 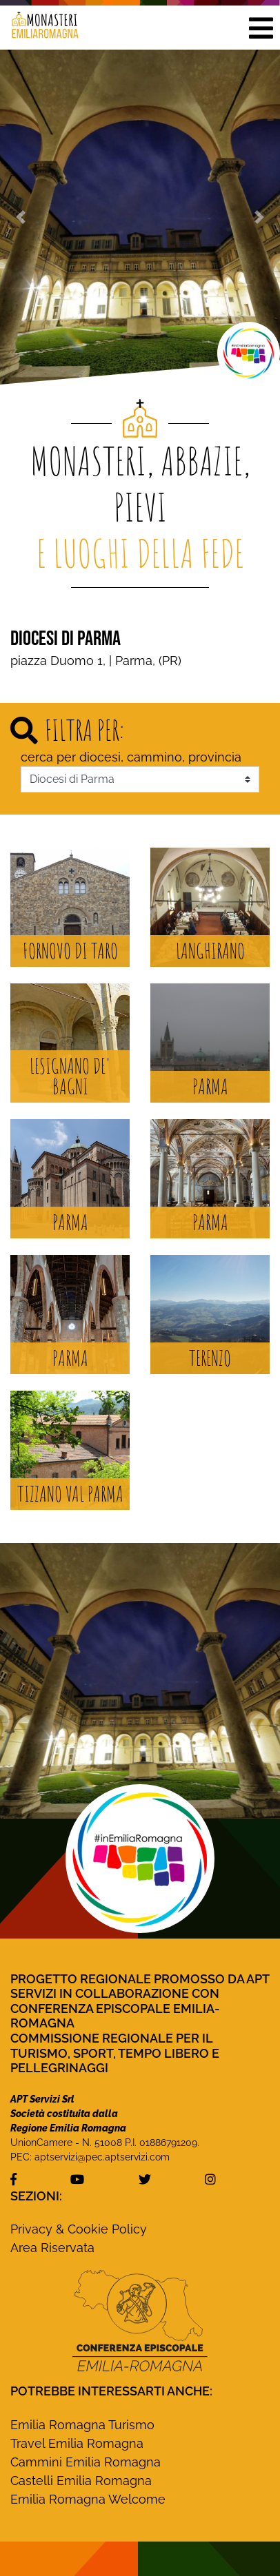 I want to click on Emilia Romagna Turismo, so click(x=82, y=2424).